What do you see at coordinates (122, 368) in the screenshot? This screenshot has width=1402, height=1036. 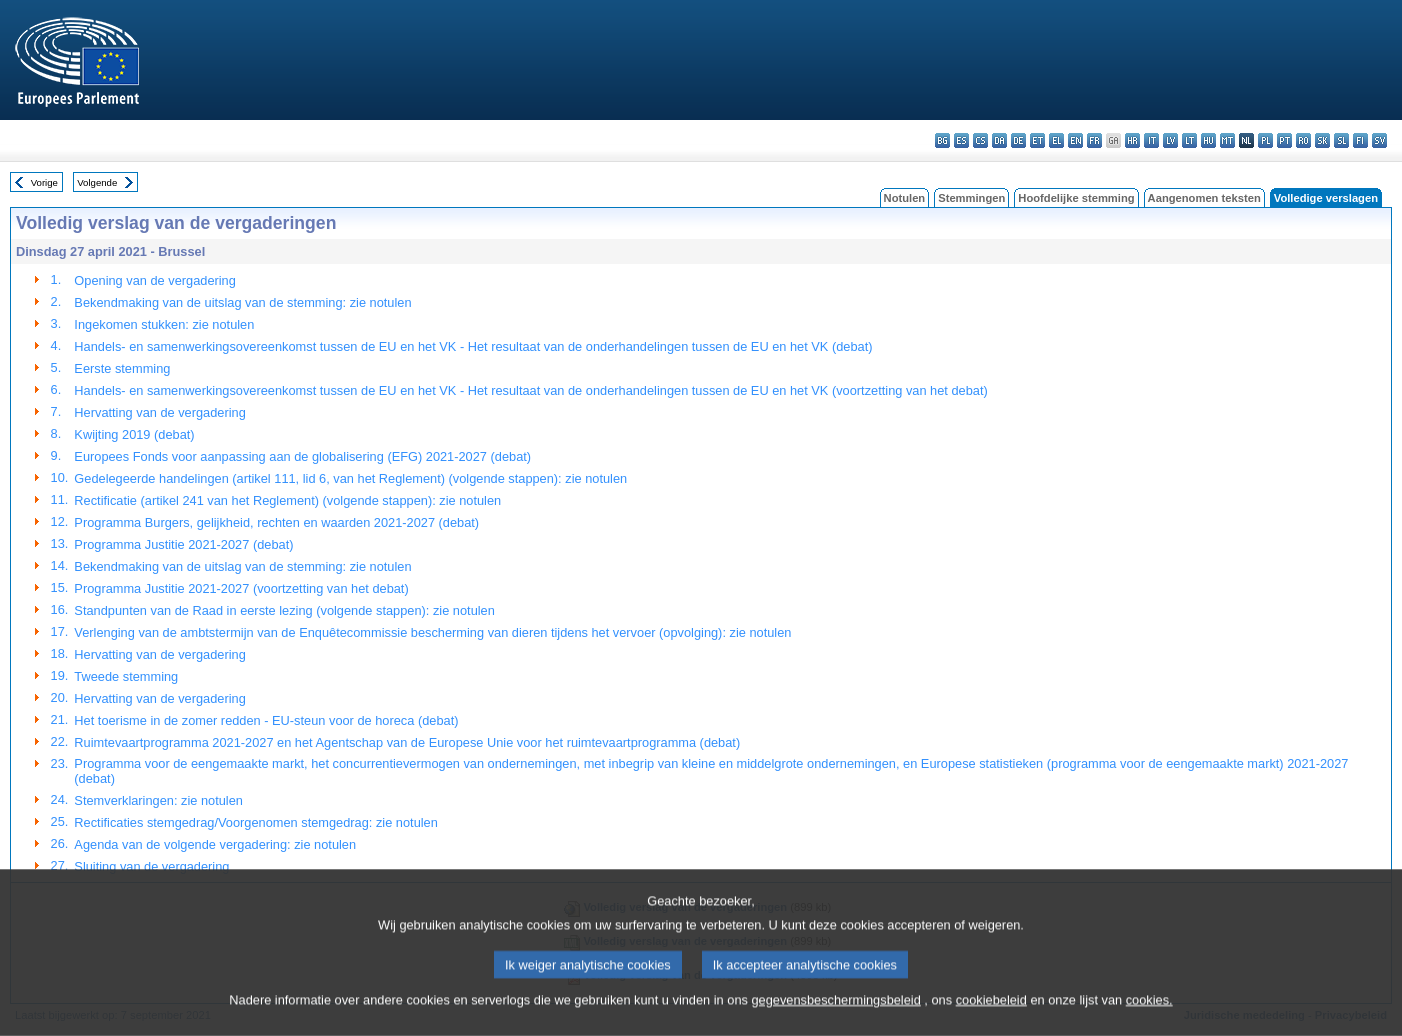 I see `Eerste stemming` at bounding box center [122, 368].